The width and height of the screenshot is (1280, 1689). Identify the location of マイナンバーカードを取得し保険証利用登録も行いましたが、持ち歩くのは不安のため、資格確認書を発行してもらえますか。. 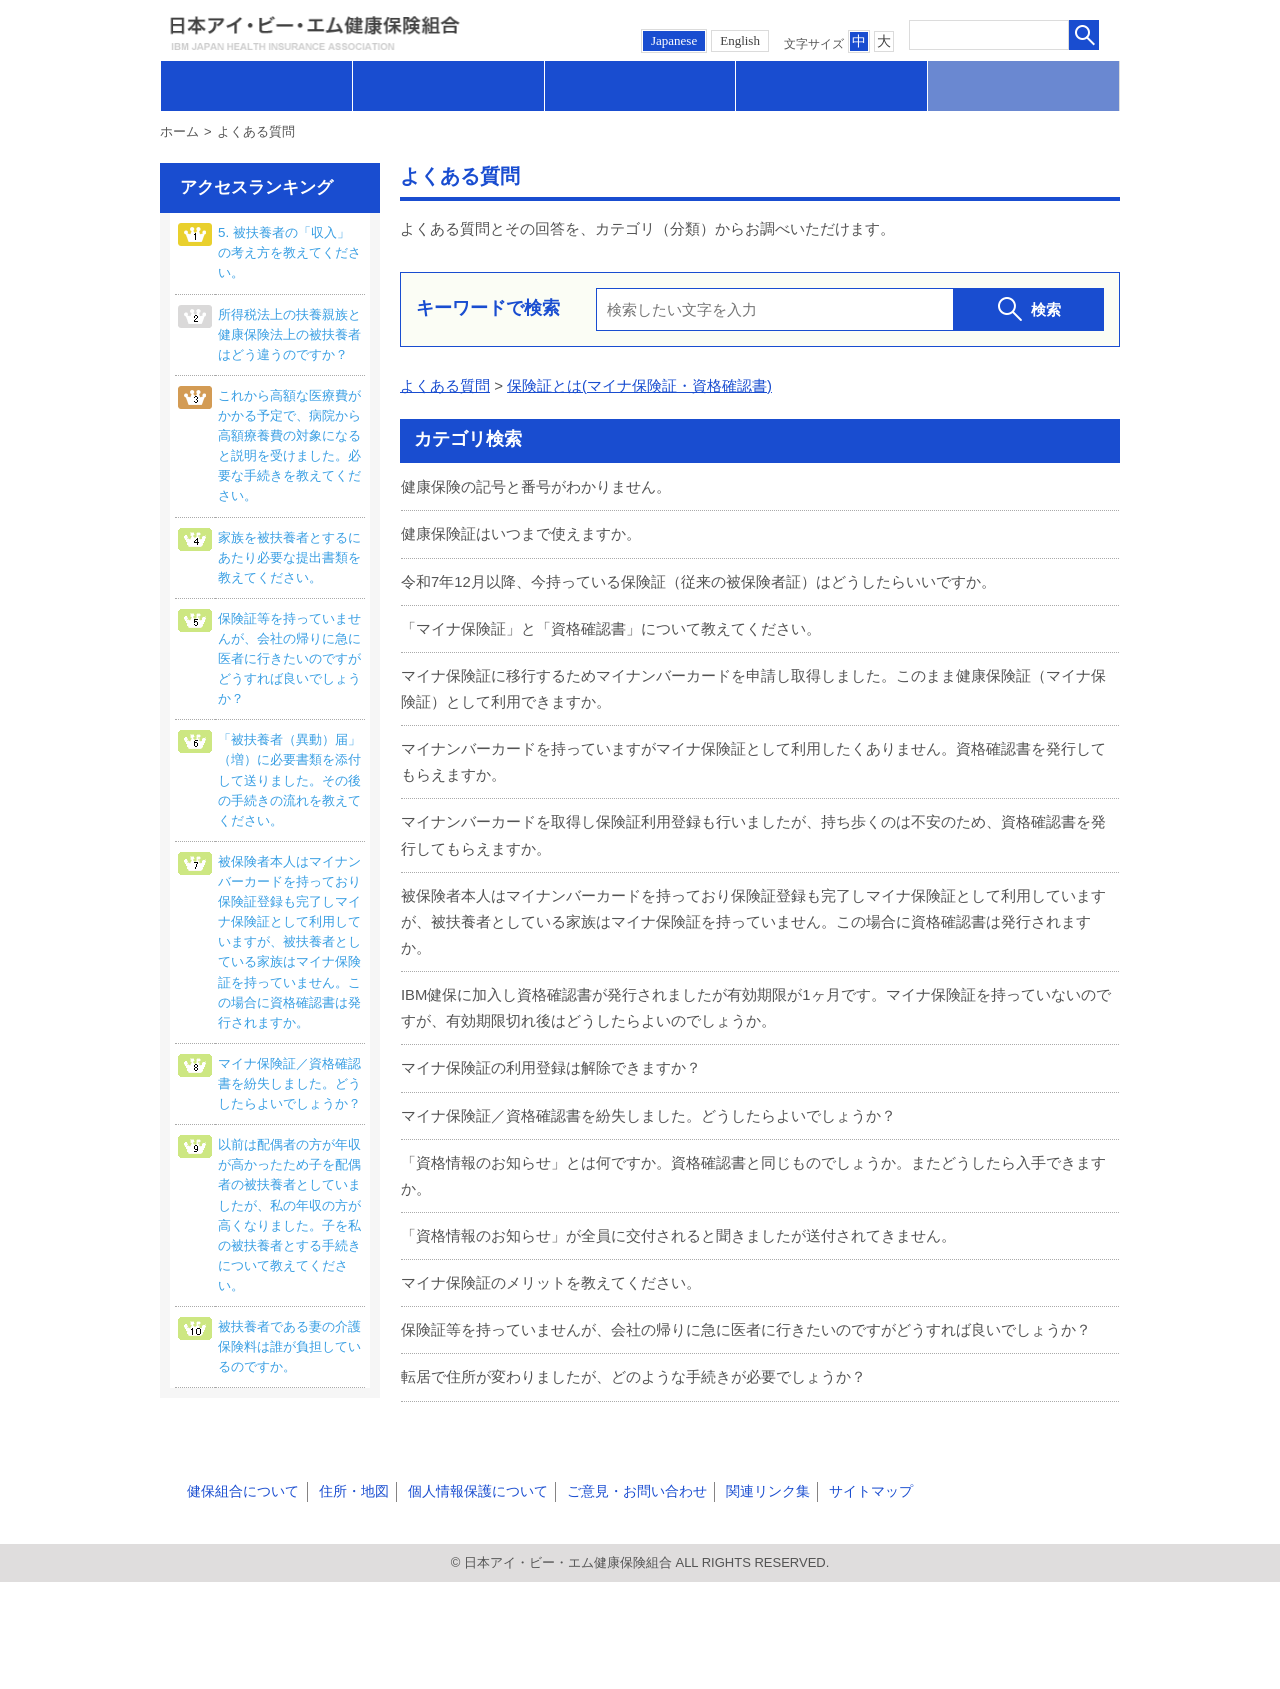
(753, 829).